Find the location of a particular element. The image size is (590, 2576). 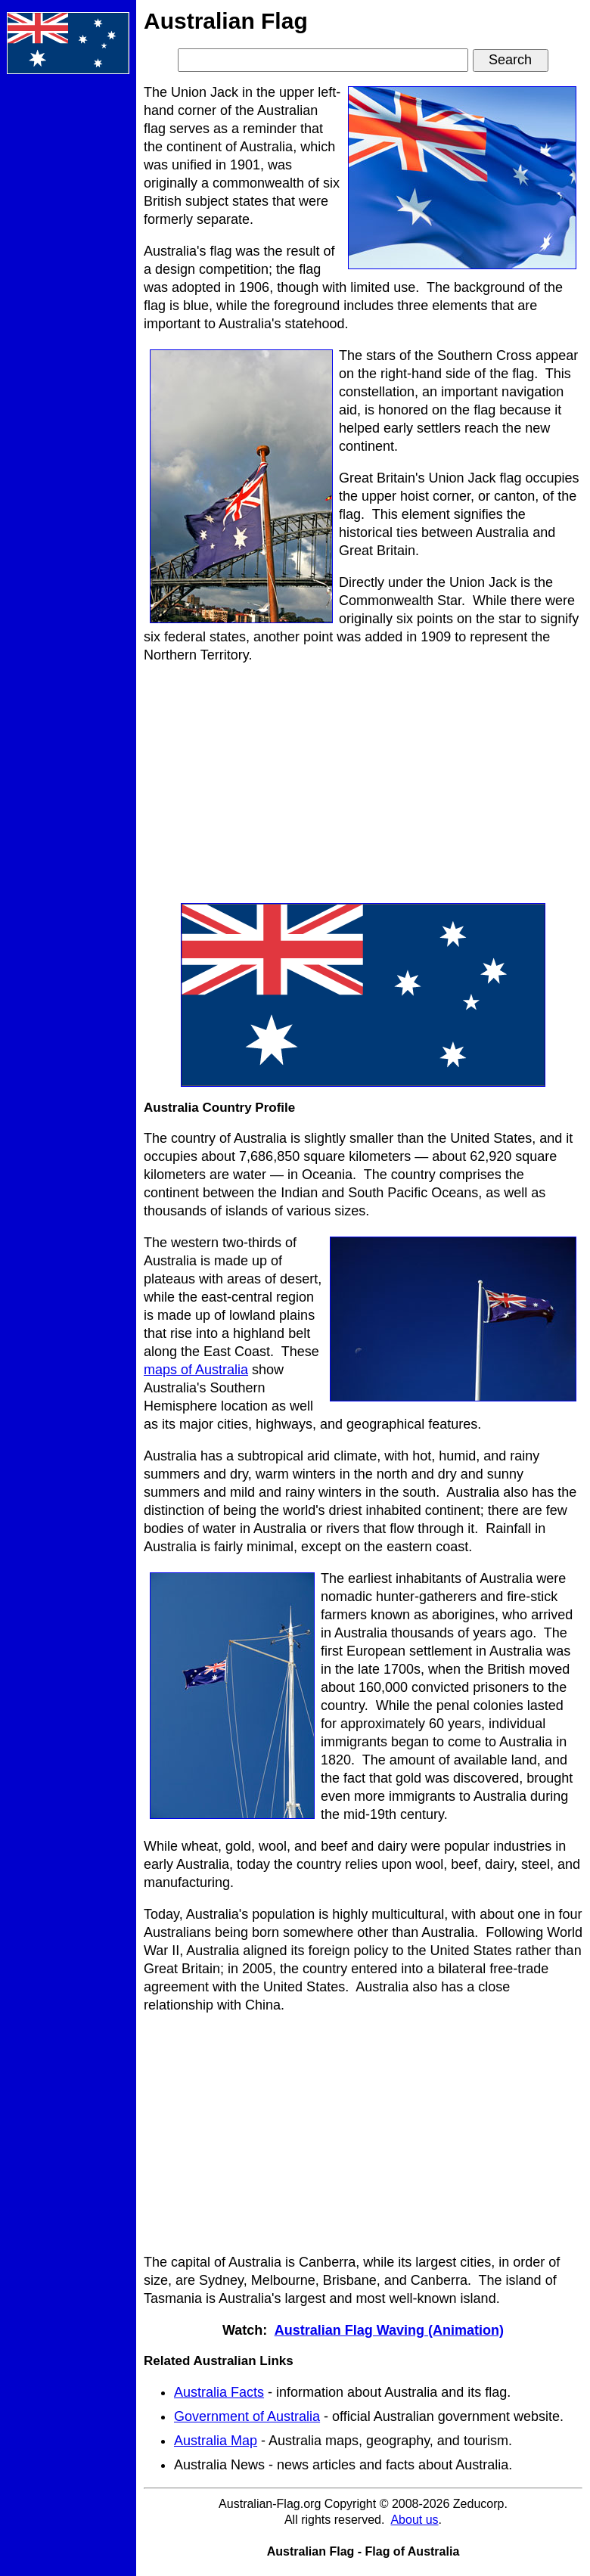

[Advertisement] is located at coordinates (68, 313).